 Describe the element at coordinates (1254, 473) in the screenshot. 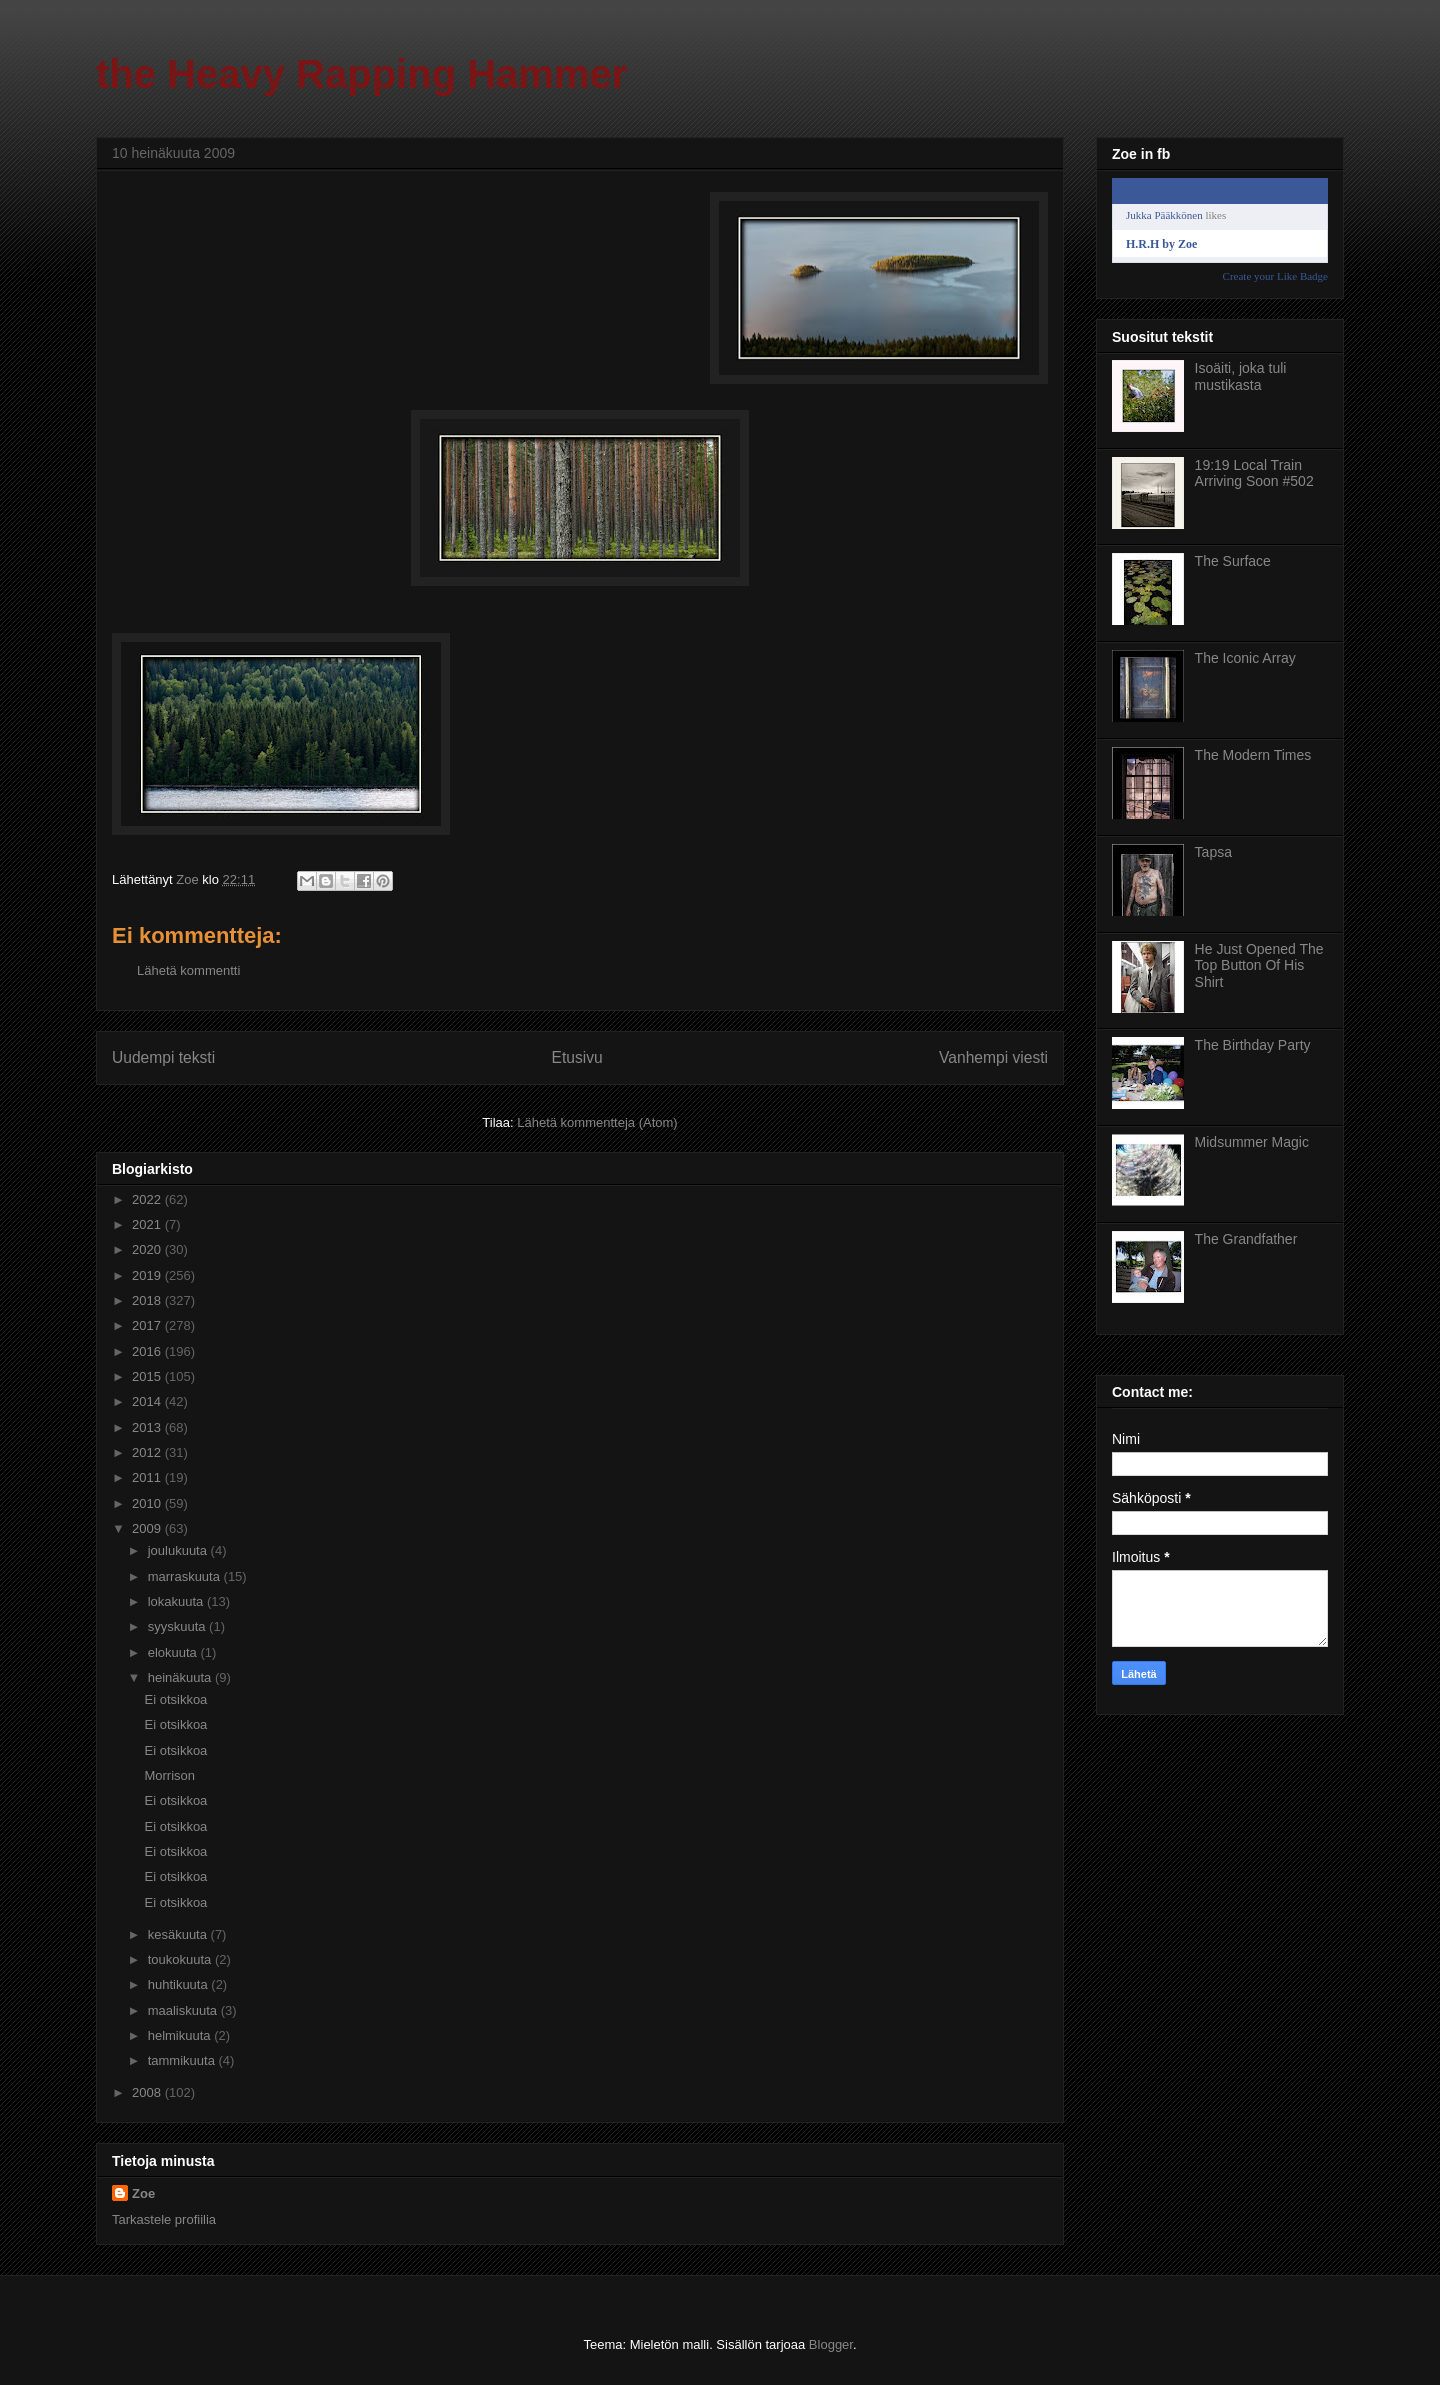

I see `19:19 Local Train Arriving Soon #502` at that location.